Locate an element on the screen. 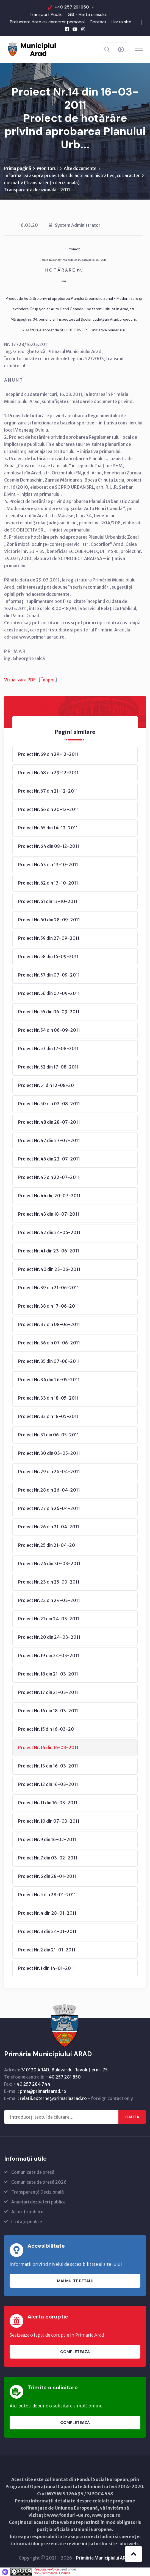  Proiect Nr.60 din 28-09-2011 is located at coordinates (49, 919).